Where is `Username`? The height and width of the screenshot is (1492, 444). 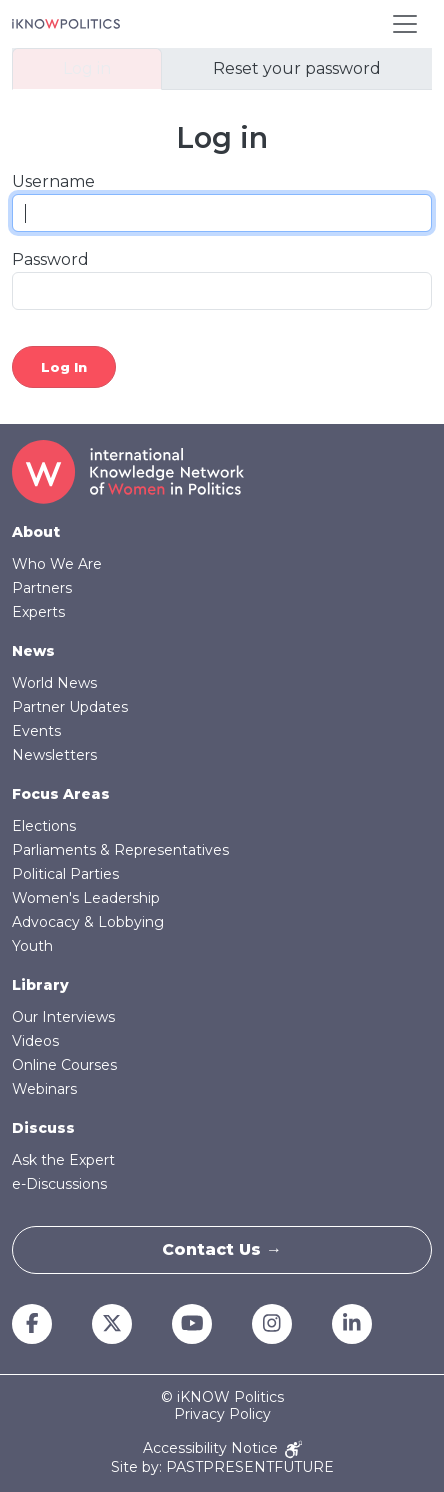 Username is located at coordinates (53, 181).